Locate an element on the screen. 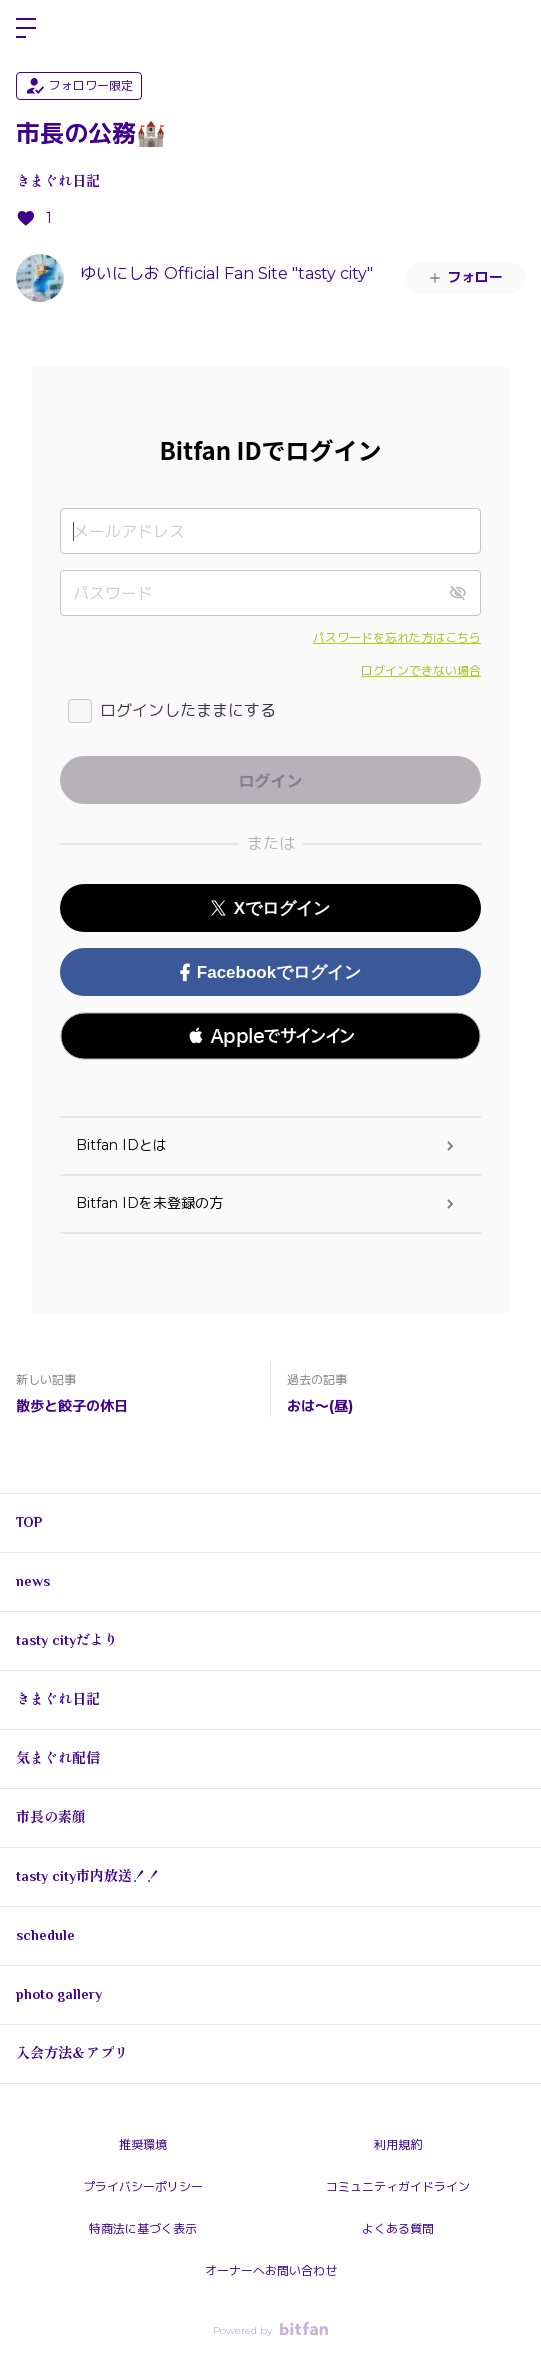 Image resolution: width=541 pixels, height=2370 pixels. [button] is located at coordinates (270, 1036).